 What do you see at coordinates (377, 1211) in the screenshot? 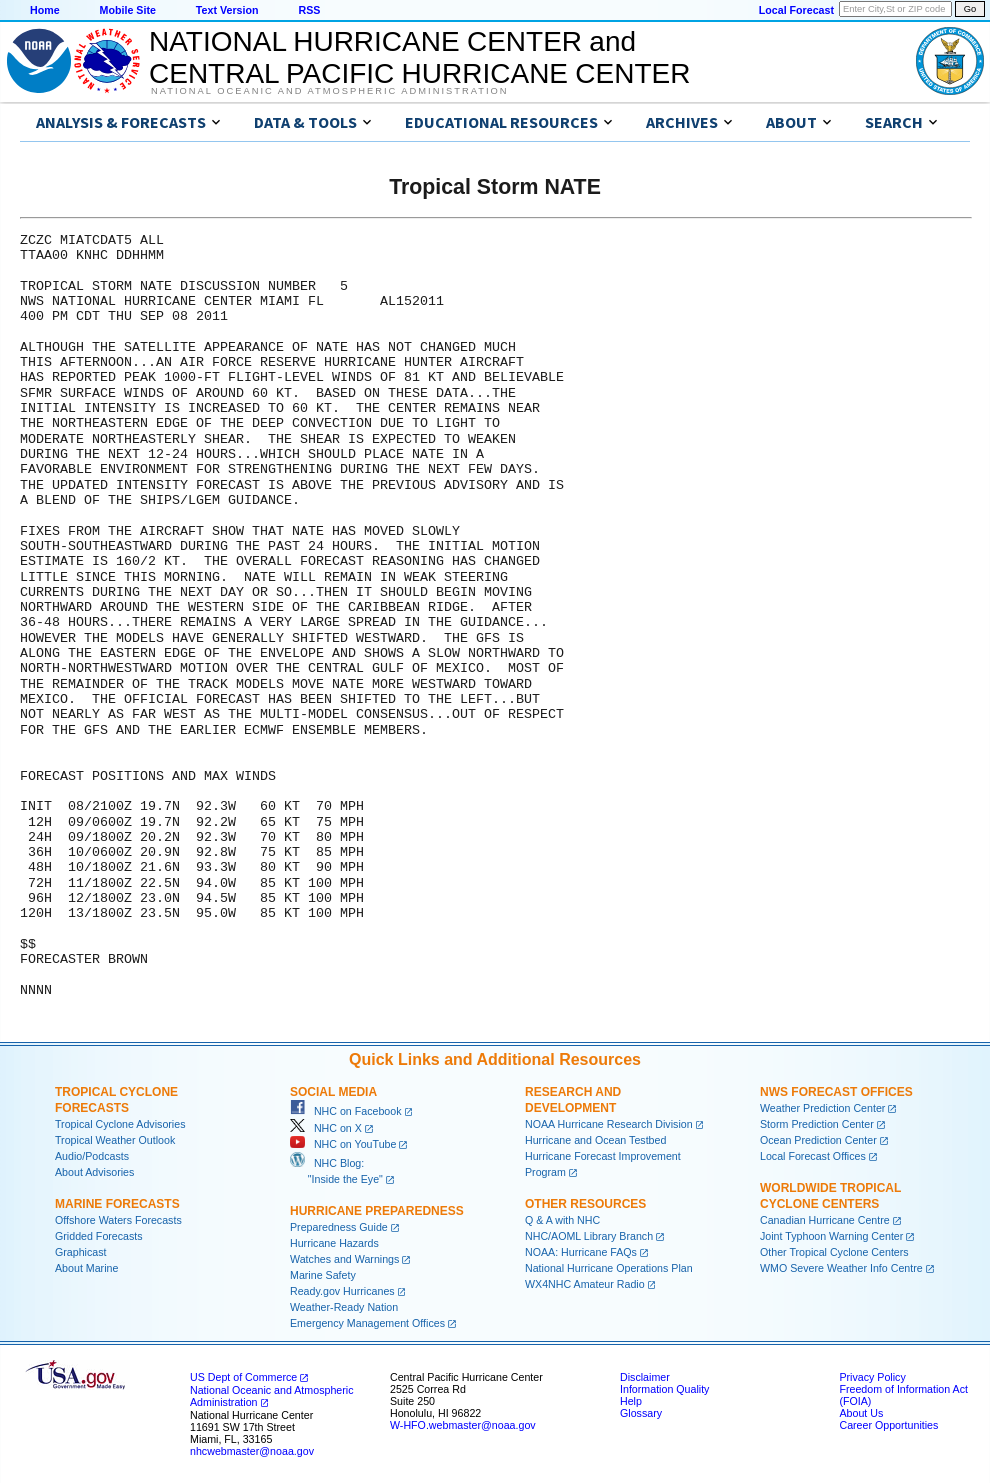
I see `Hurricane Preparedness` at bounding box center [377, 1211].